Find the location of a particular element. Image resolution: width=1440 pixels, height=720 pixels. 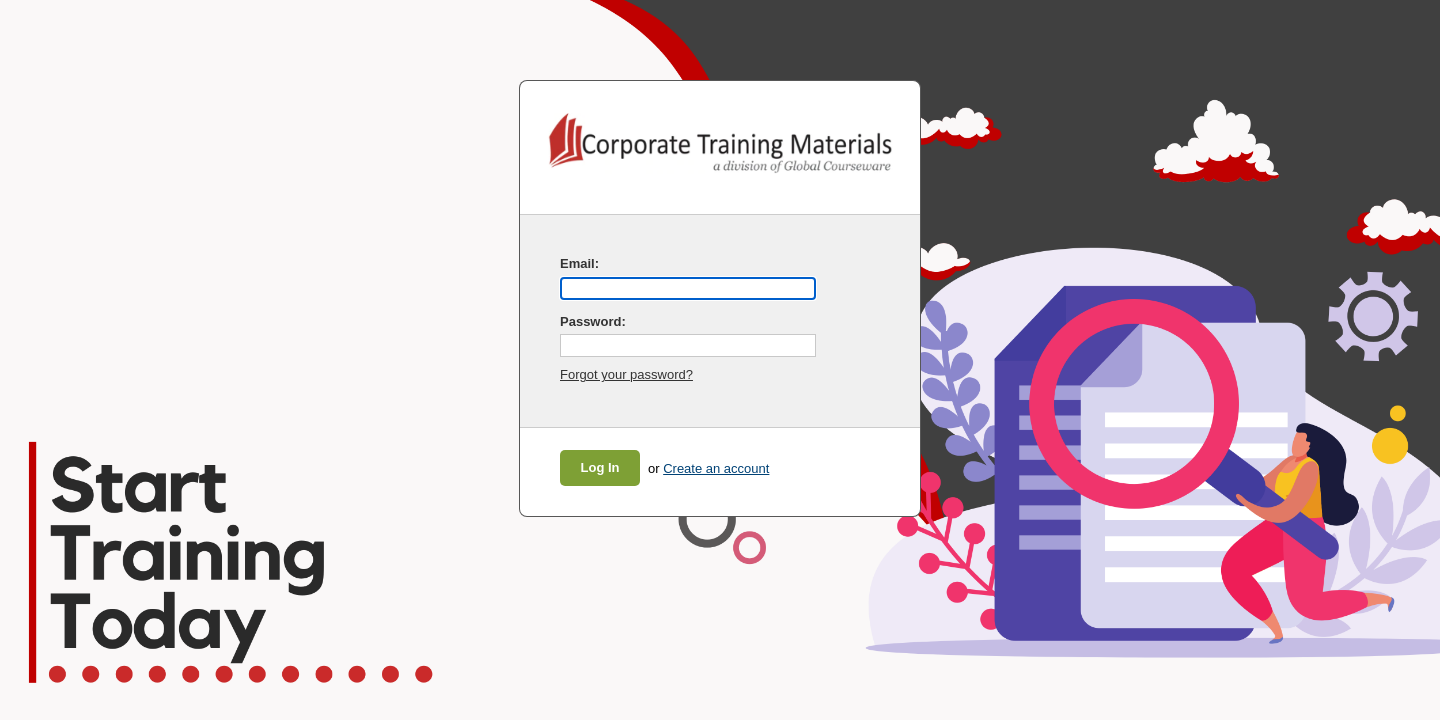

Email: is located at coordinates (579, 263).